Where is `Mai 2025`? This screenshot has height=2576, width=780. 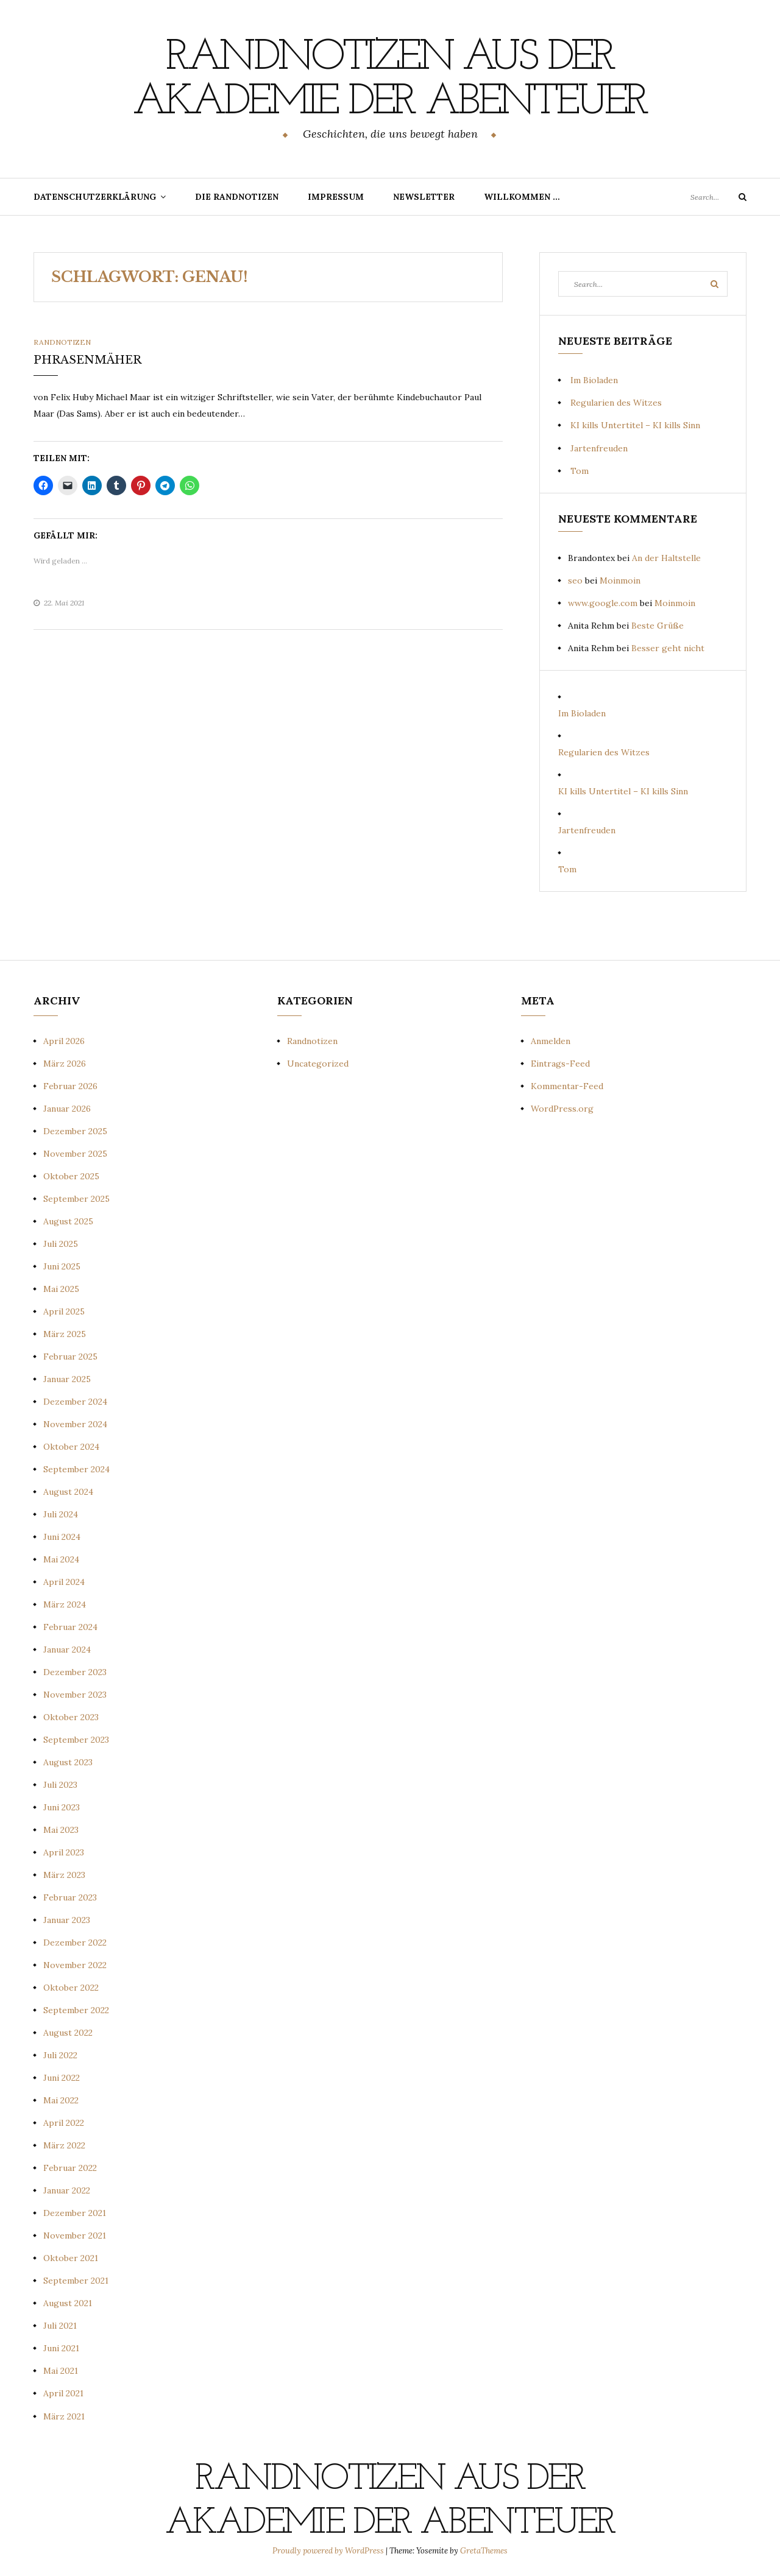
Mai 2025 is located at coordinates (61, 1288).